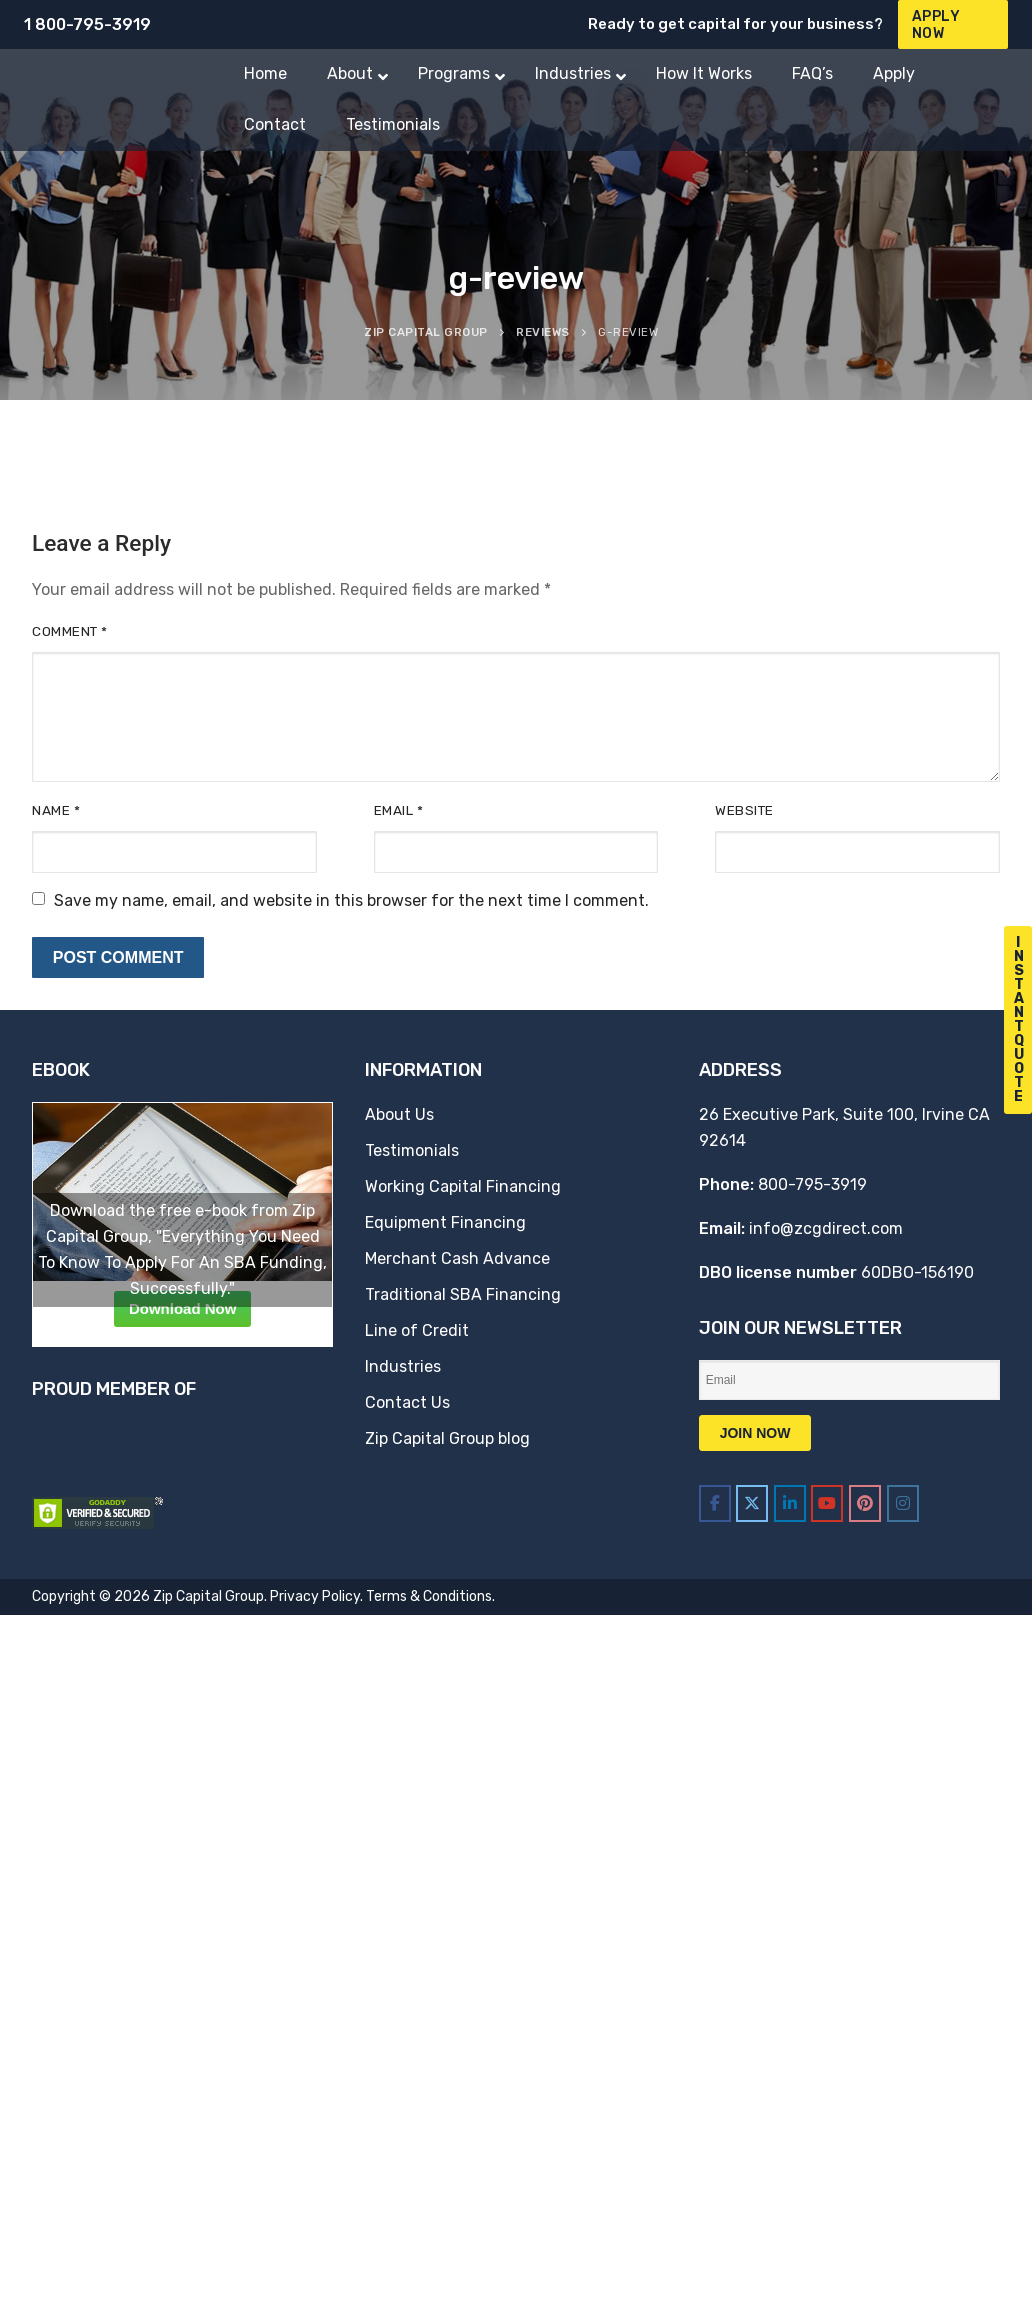 The height and width of the screenshot is (2315, 1032). Describe the element at coordinates (812, 1184) in the screenshot. I see `800-795-3919` at that location.